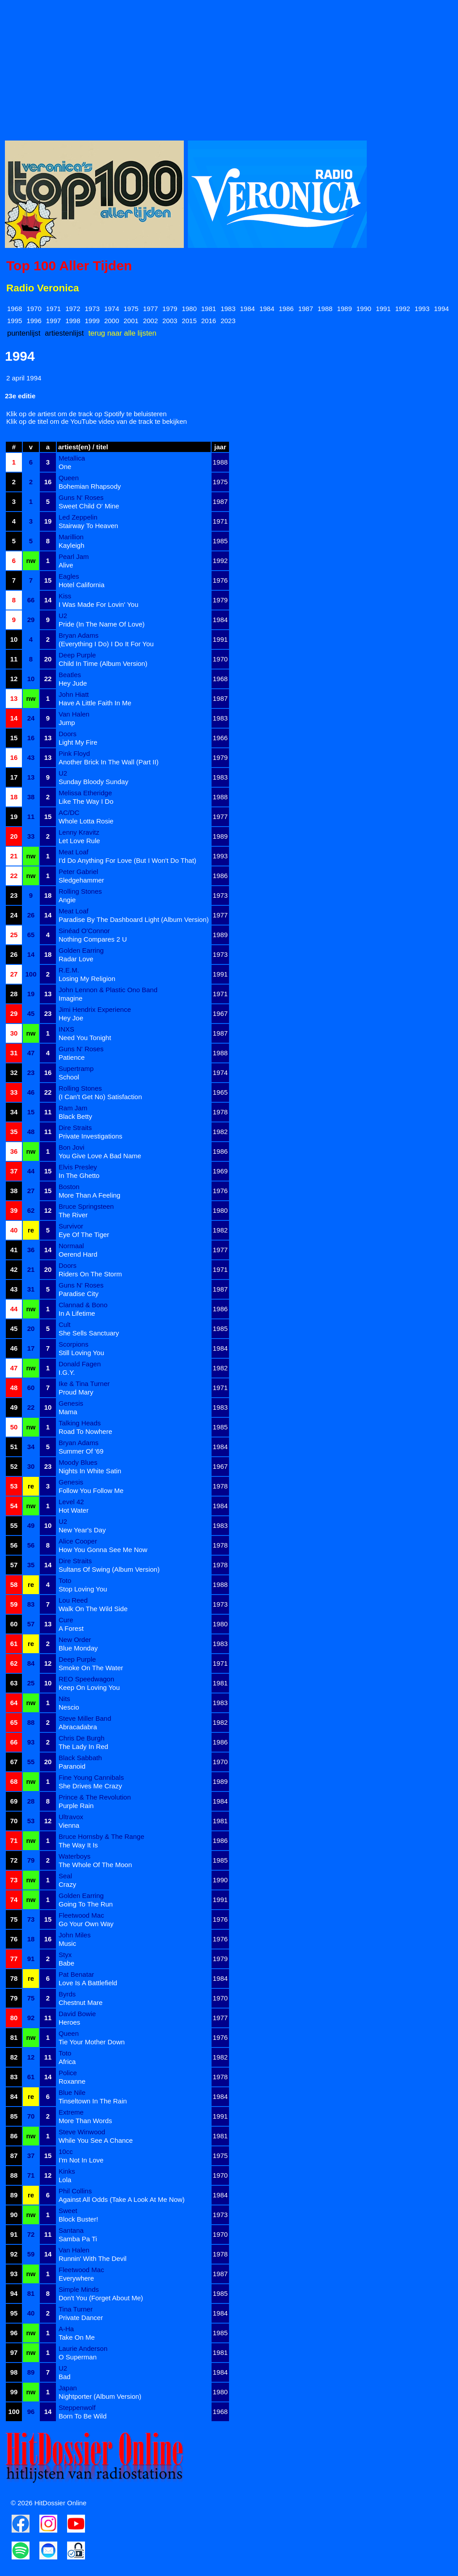 The image size is (458, 2576). What do you see at coordinates (383, 308) in the screenshot?
I see `1991` at bounding box center [383, 308].